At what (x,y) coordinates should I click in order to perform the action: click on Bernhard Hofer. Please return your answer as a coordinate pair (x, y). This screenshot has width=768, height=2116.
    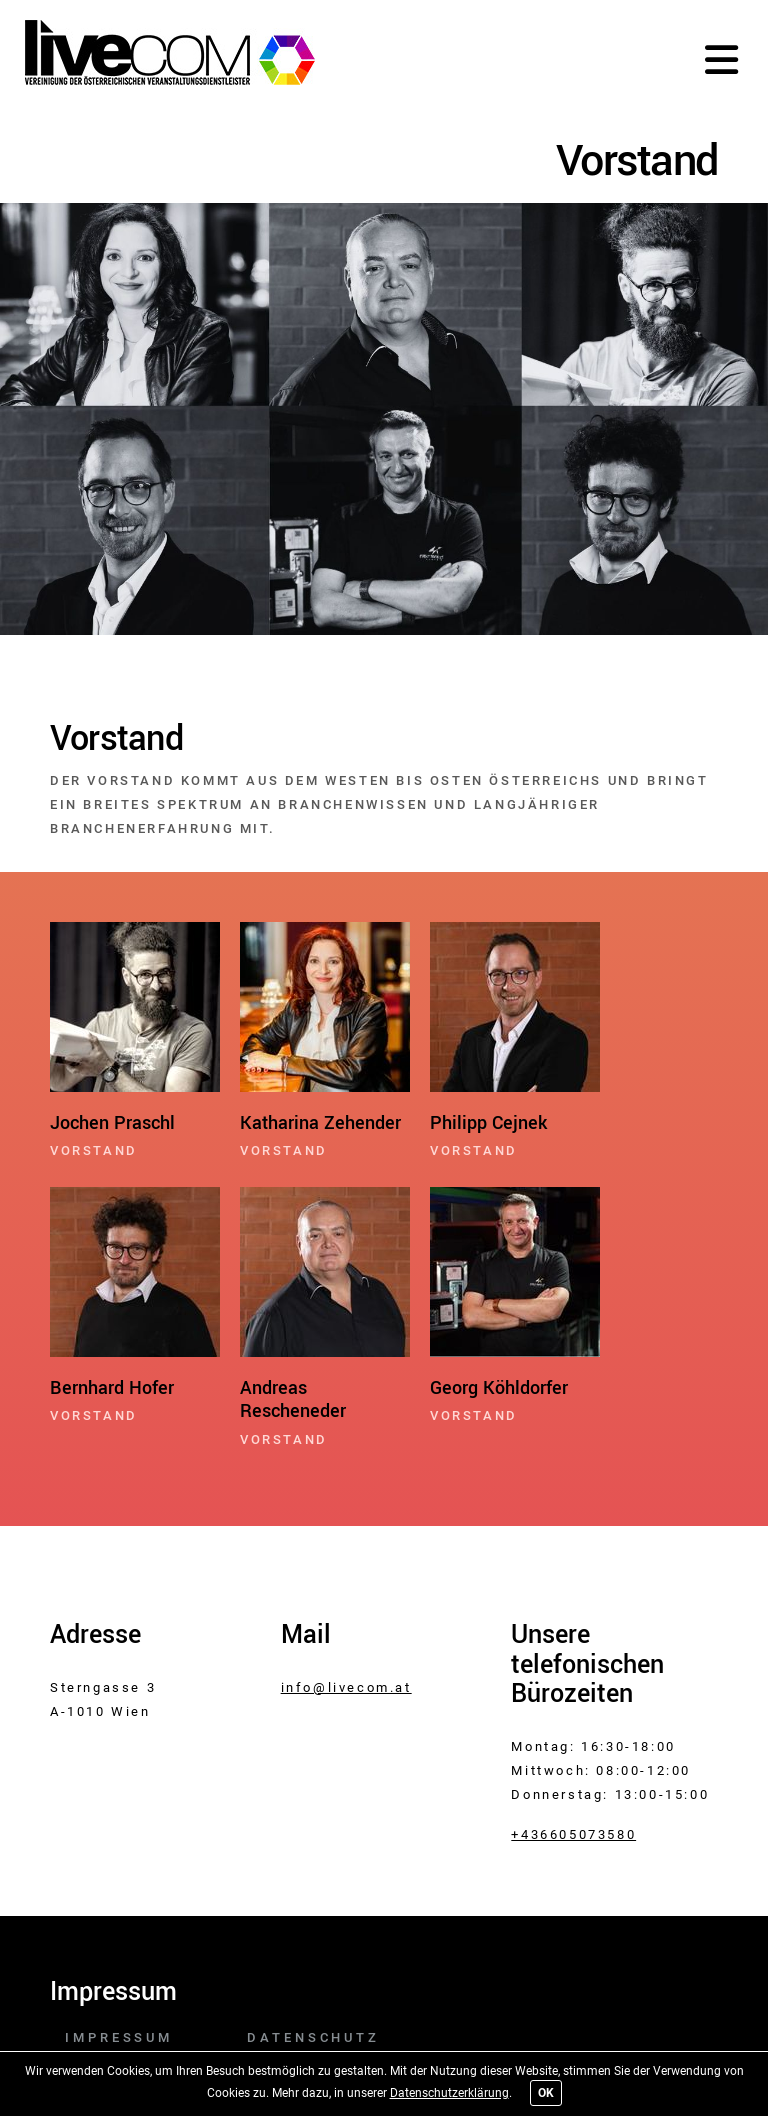
    Looking at the image, I should click on (112, 1388).